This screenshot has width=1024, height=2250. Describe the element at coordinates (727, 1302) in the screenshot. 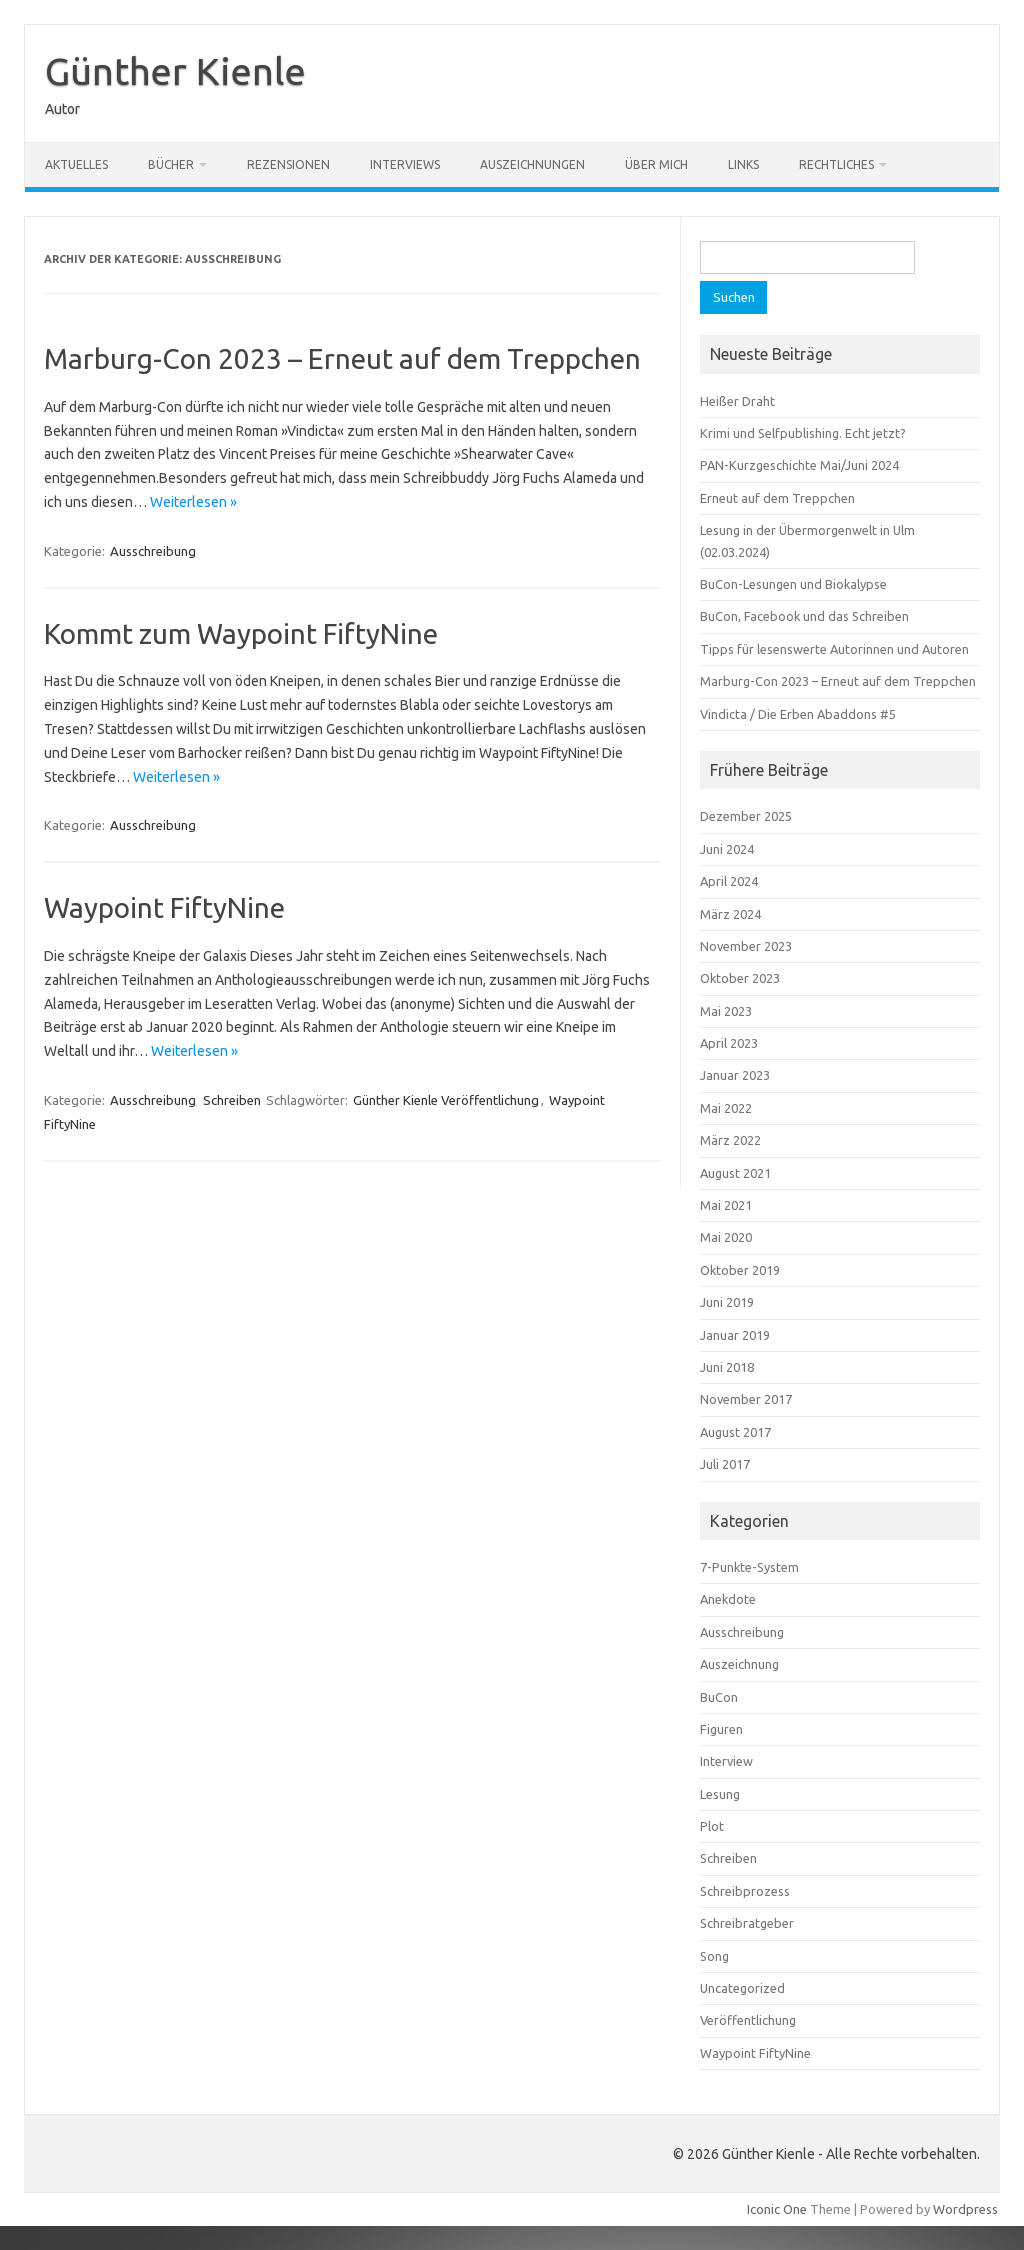

I see `Juni 2019` at that location.